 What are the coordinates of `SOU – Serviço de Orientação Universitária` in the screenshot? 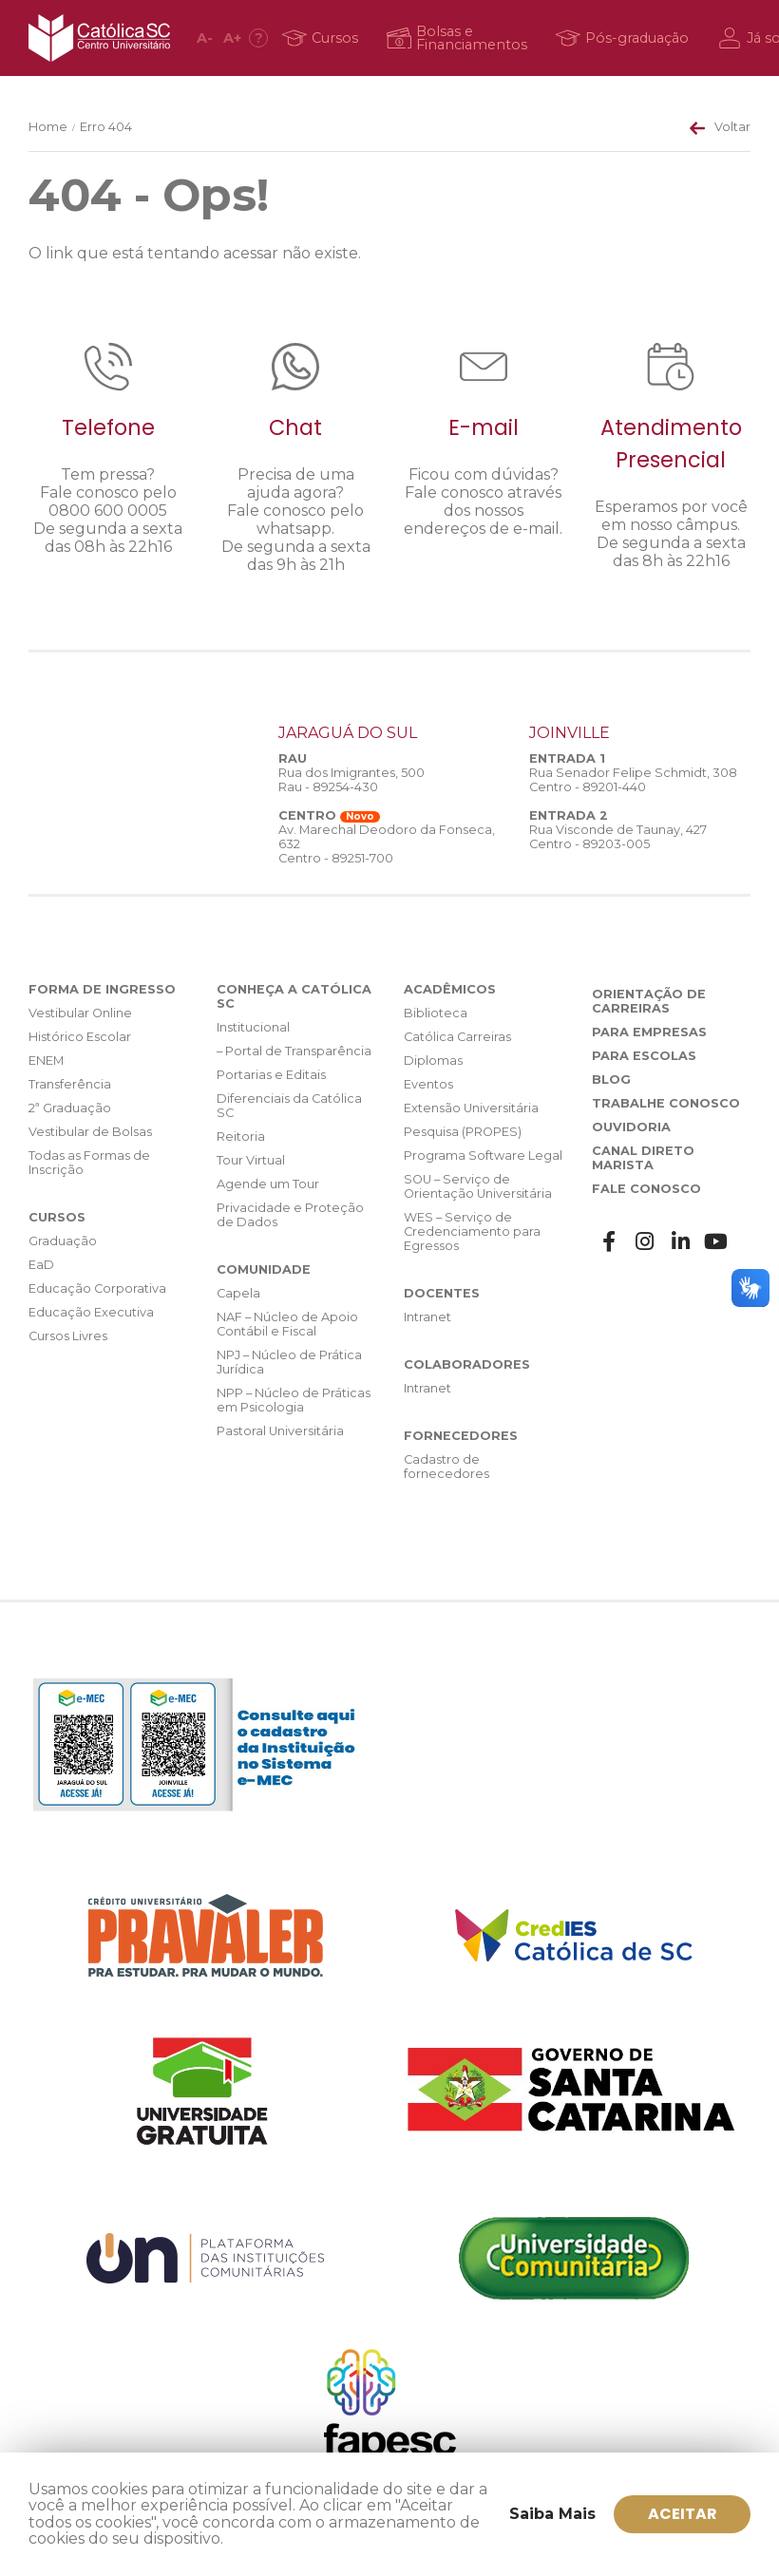 It's located at (478, 1186).